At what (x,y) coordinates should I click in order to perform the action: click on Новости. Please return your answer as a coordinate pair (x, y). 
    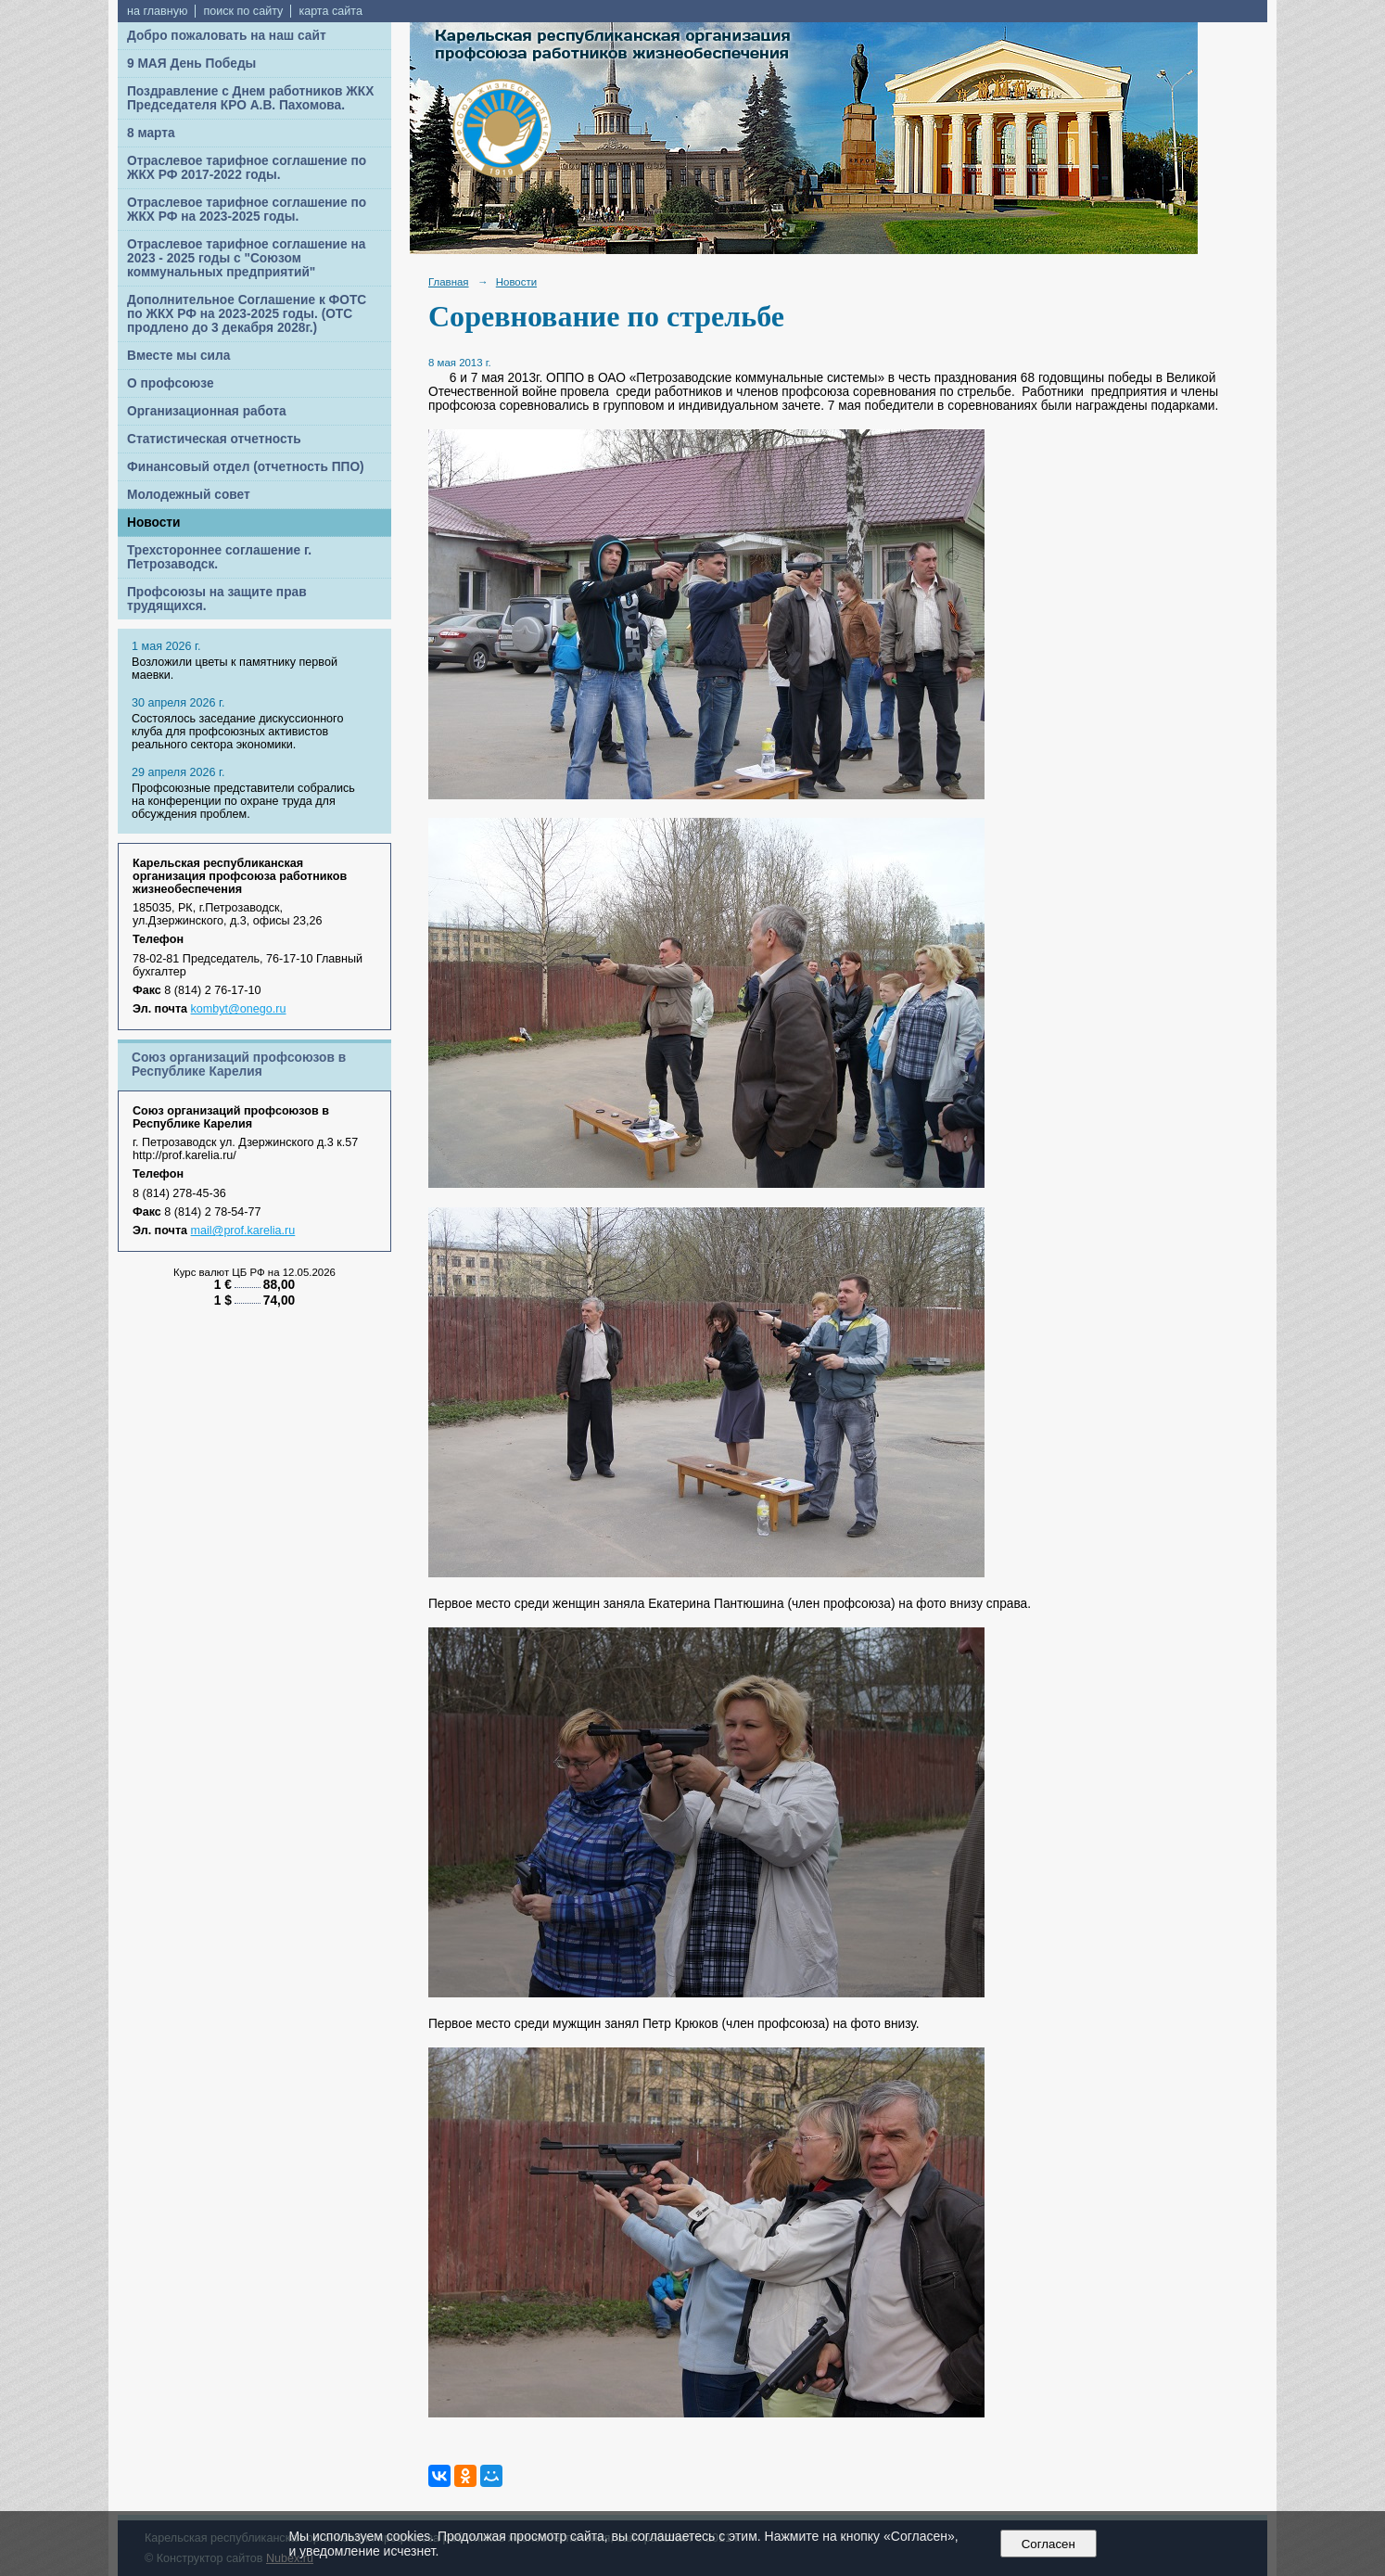
    Looking at the image, I should click on (154, 522).